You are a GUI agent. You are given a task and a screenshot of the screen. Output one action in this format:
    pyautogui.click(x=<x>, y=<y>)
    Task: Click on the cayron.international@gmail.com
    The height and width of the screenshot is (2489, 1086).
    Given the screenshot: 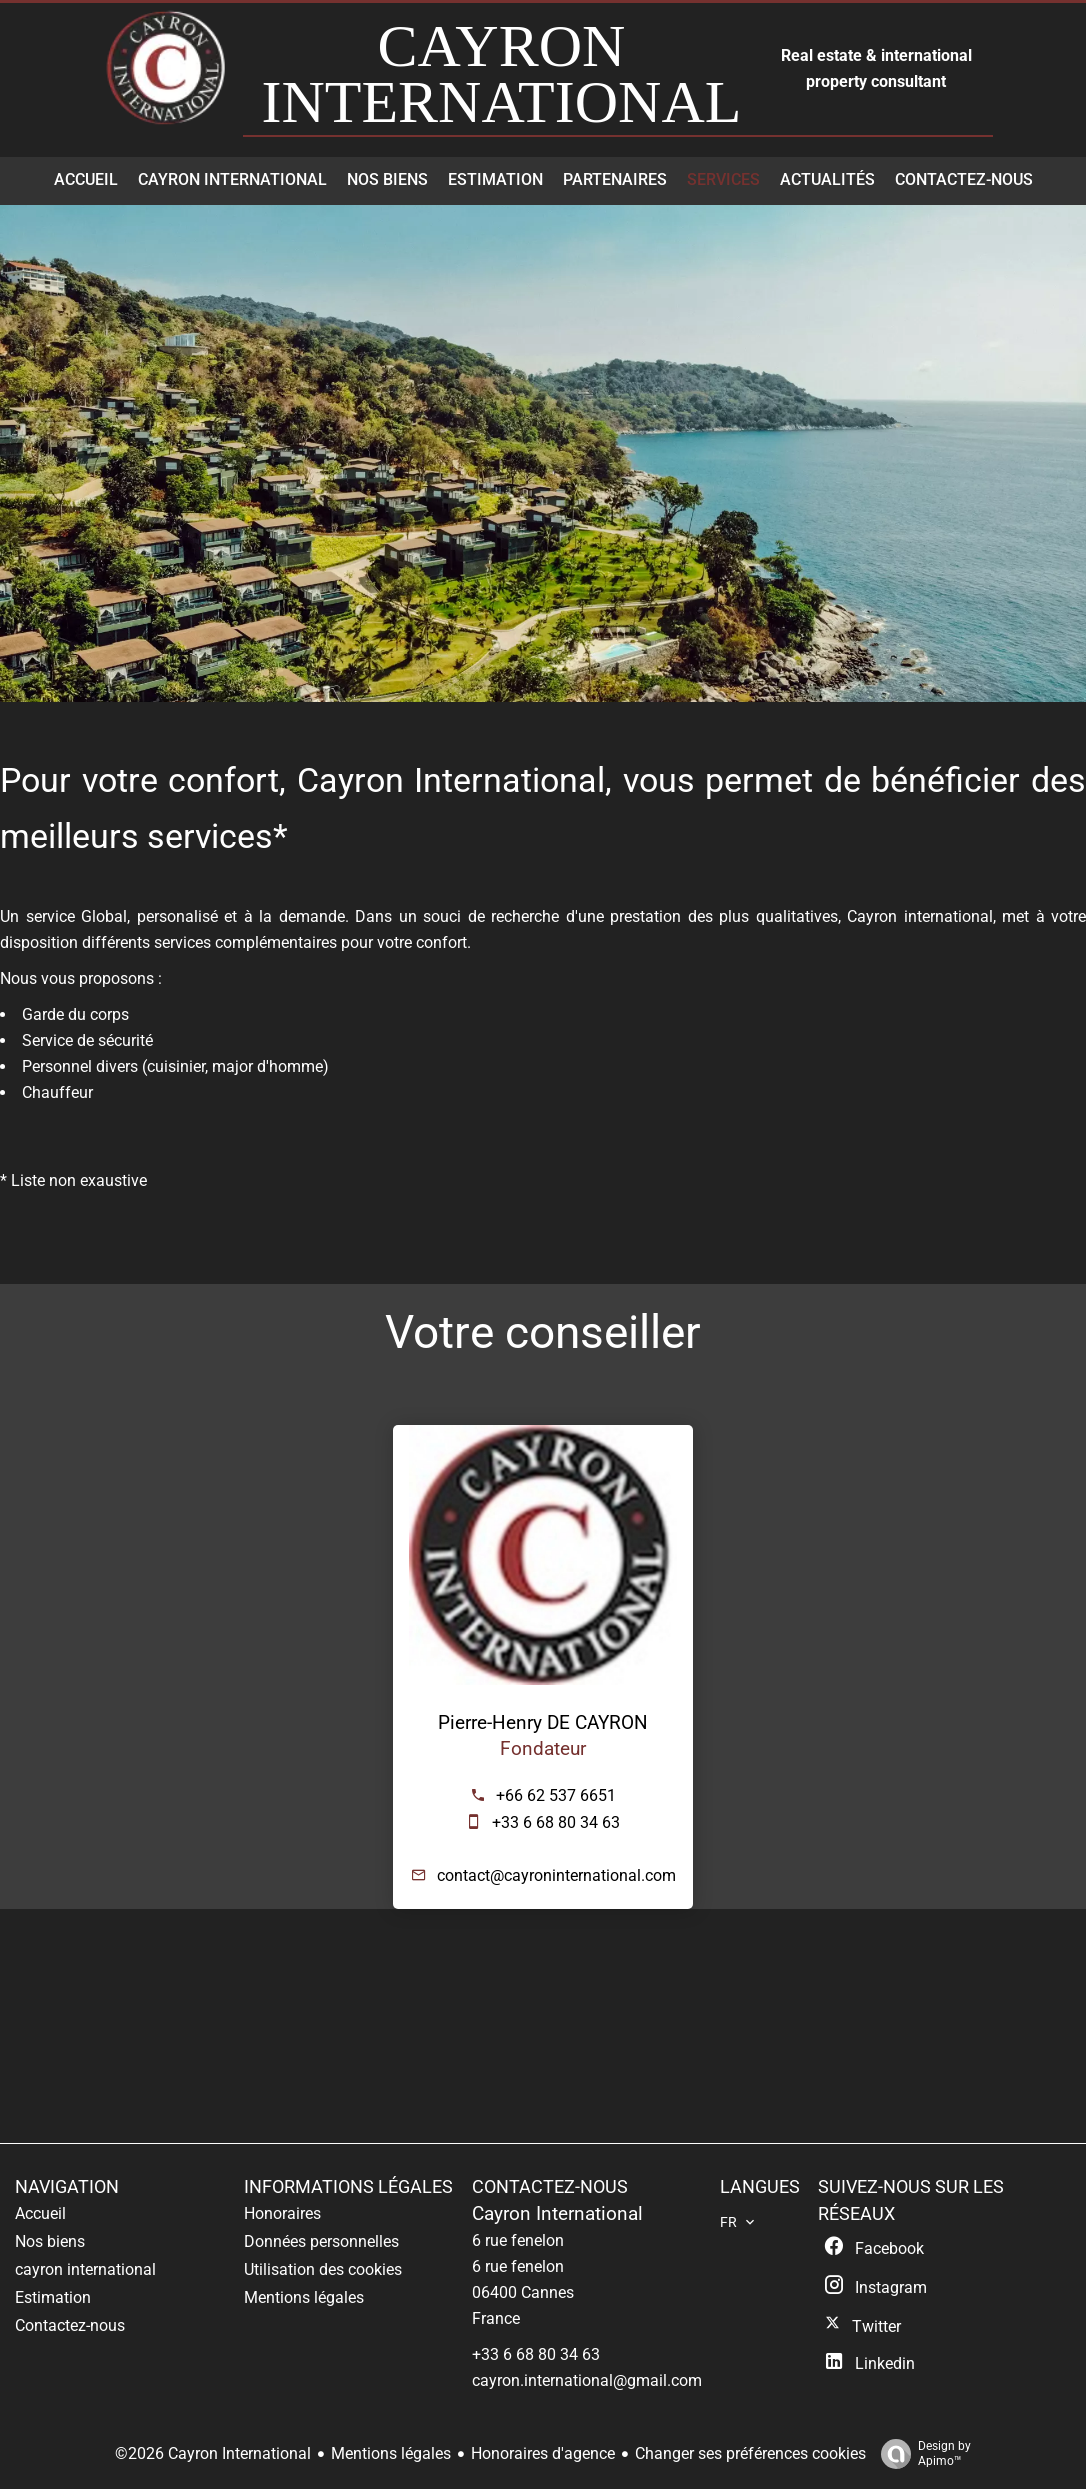 What is the action you would take?
    pyautogui.click(x=587, y=2380)
    